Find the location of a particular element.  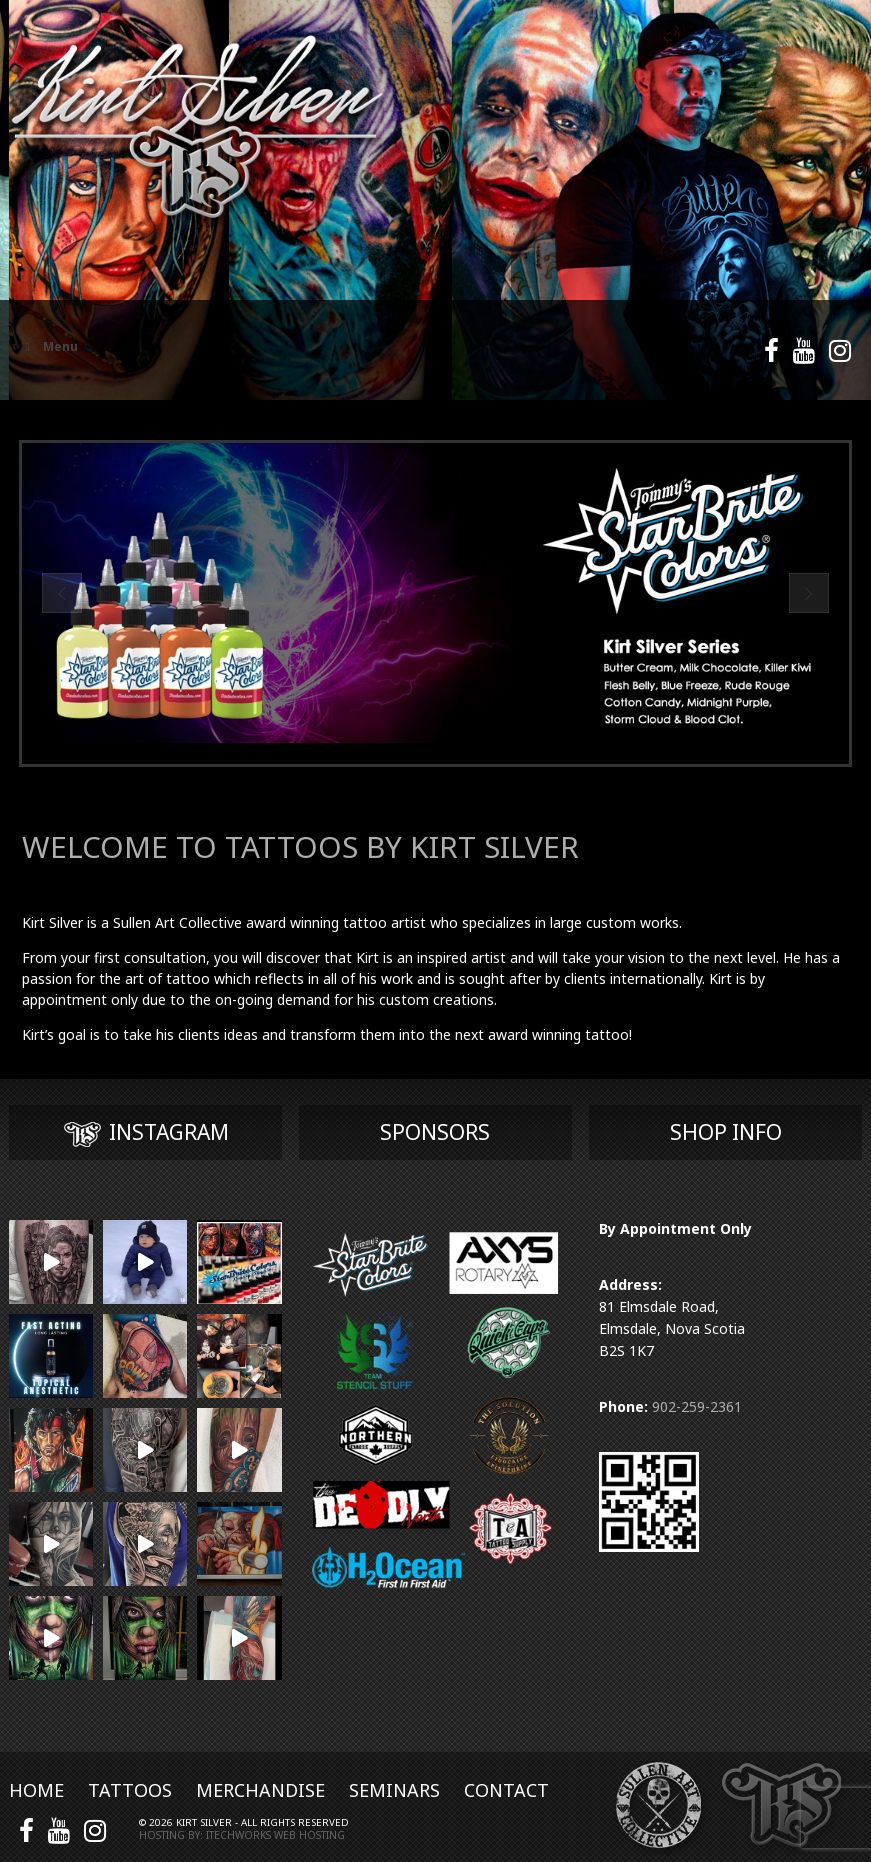

Tattoos is located at coordinates (130, 1790).